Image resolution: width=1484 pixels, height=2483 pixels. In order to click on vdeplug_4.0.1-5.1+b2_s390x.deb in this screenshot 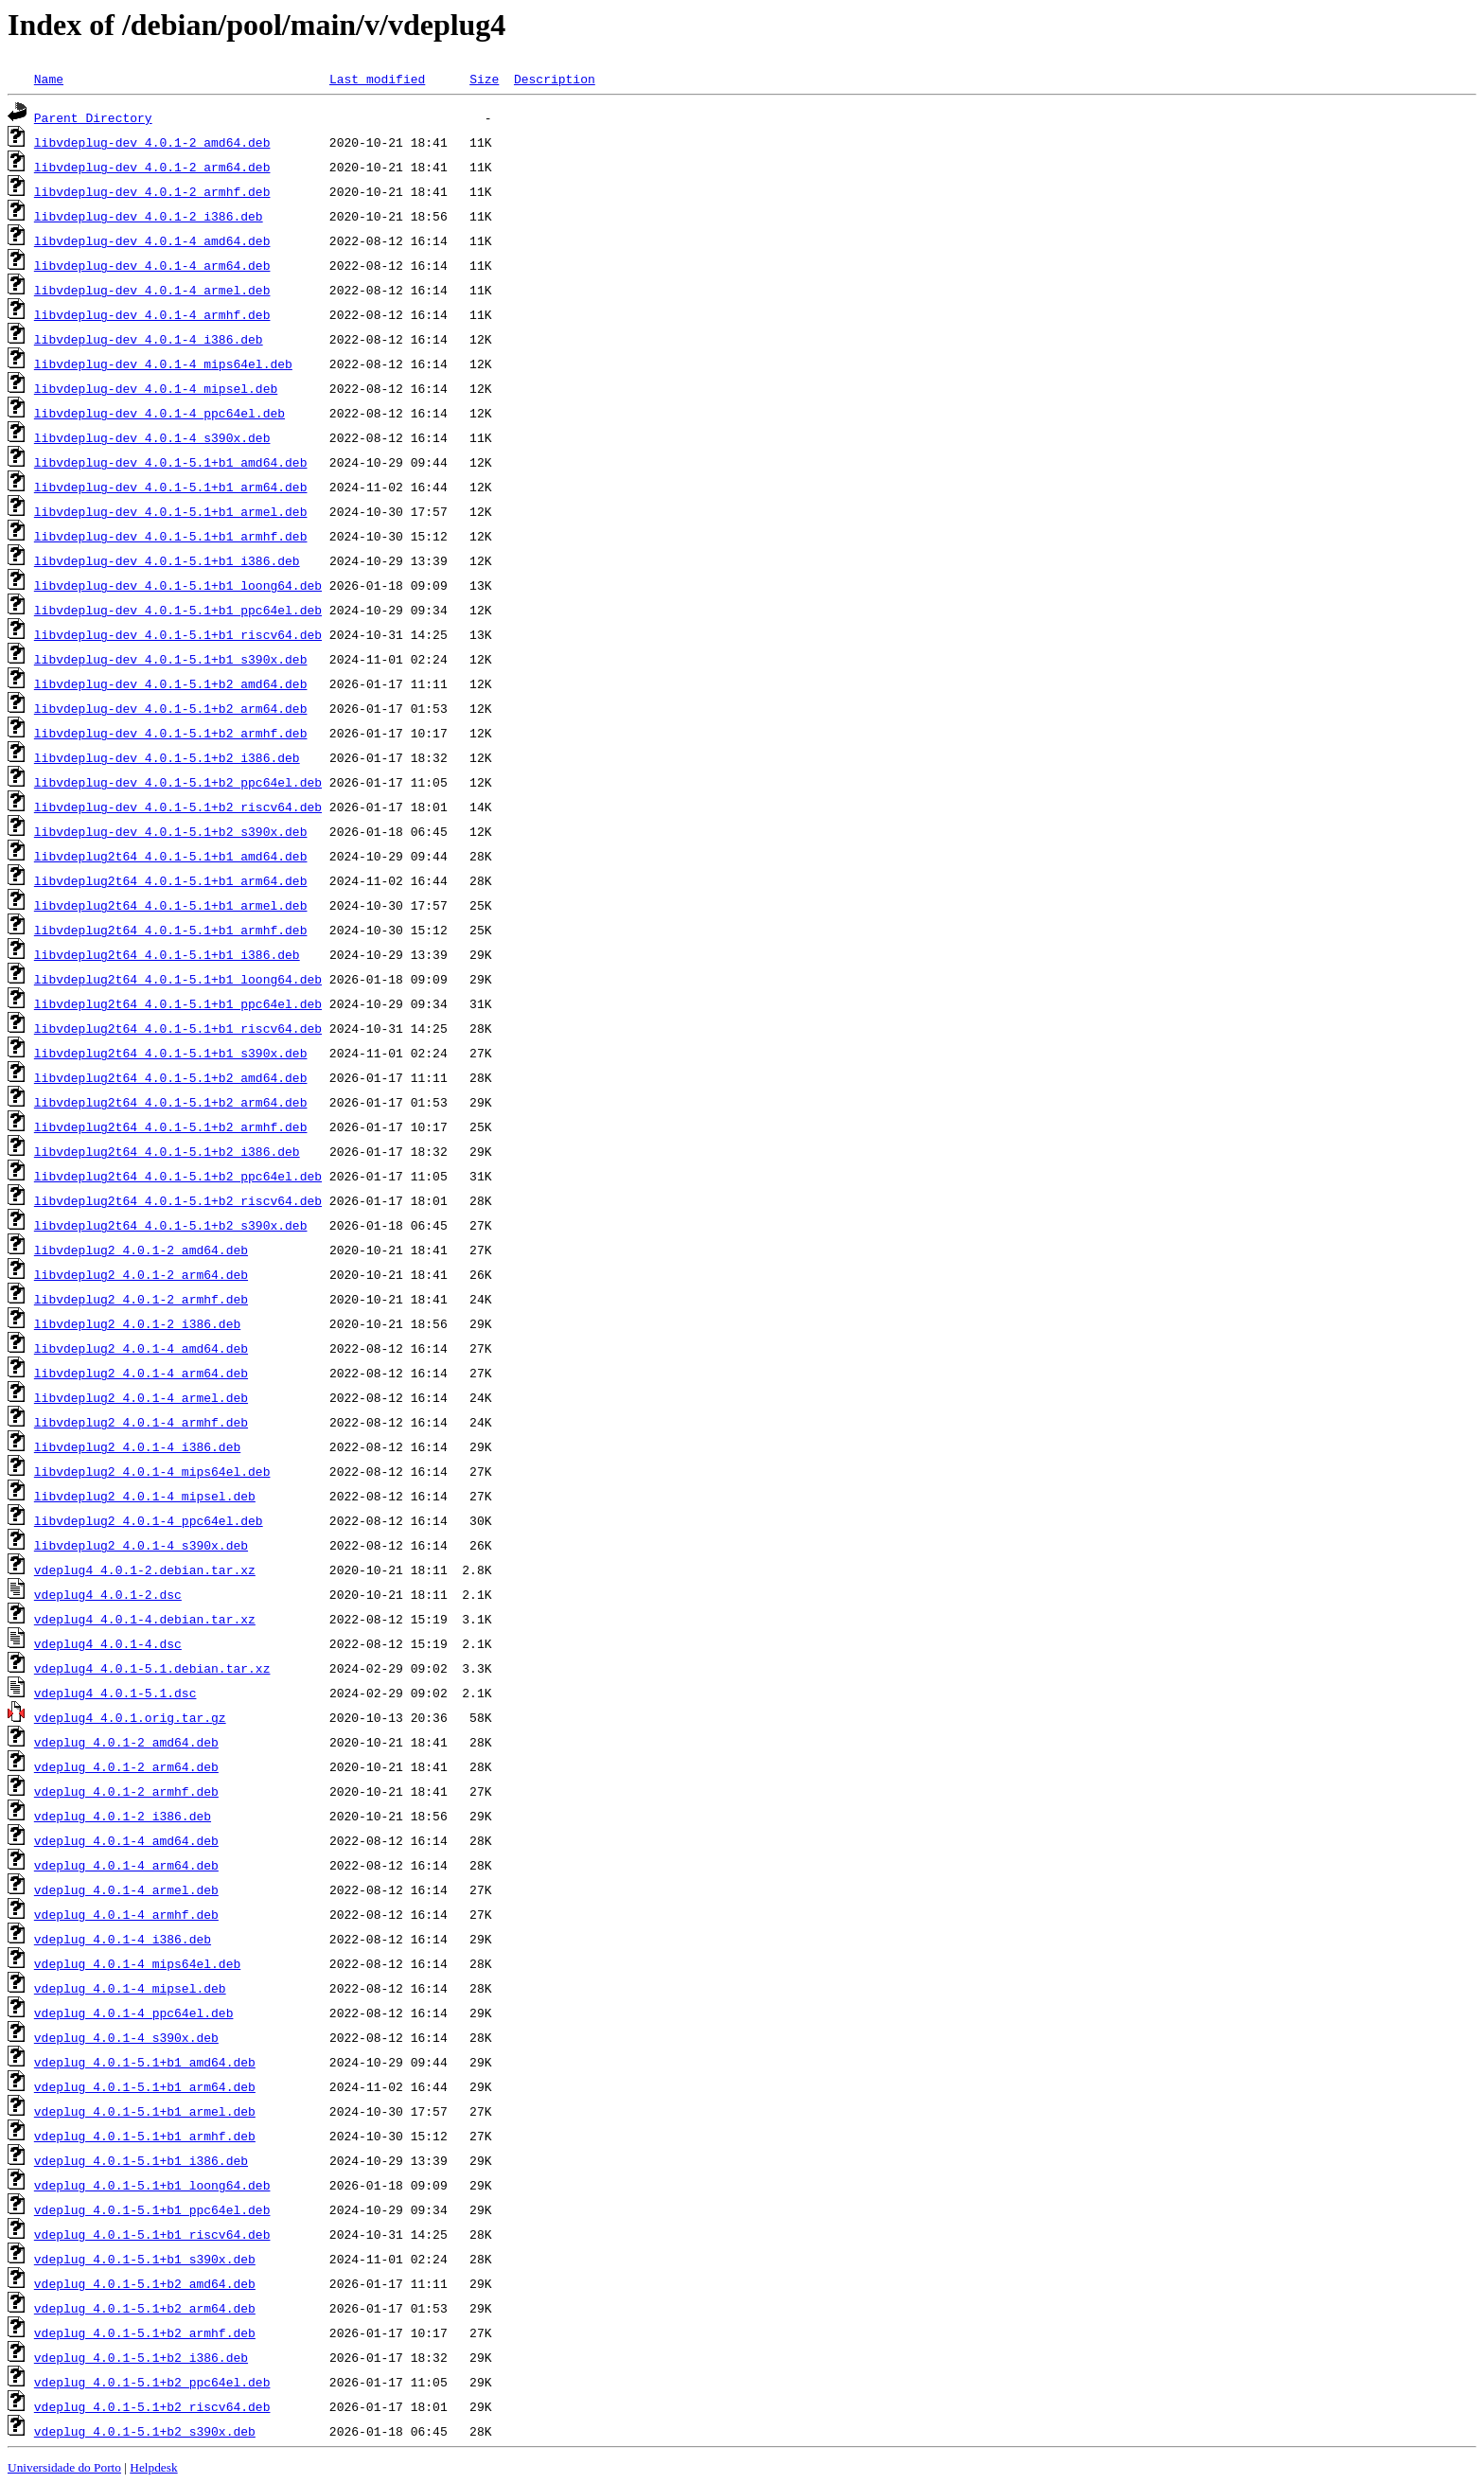, I will do `click(145, 2430)`.